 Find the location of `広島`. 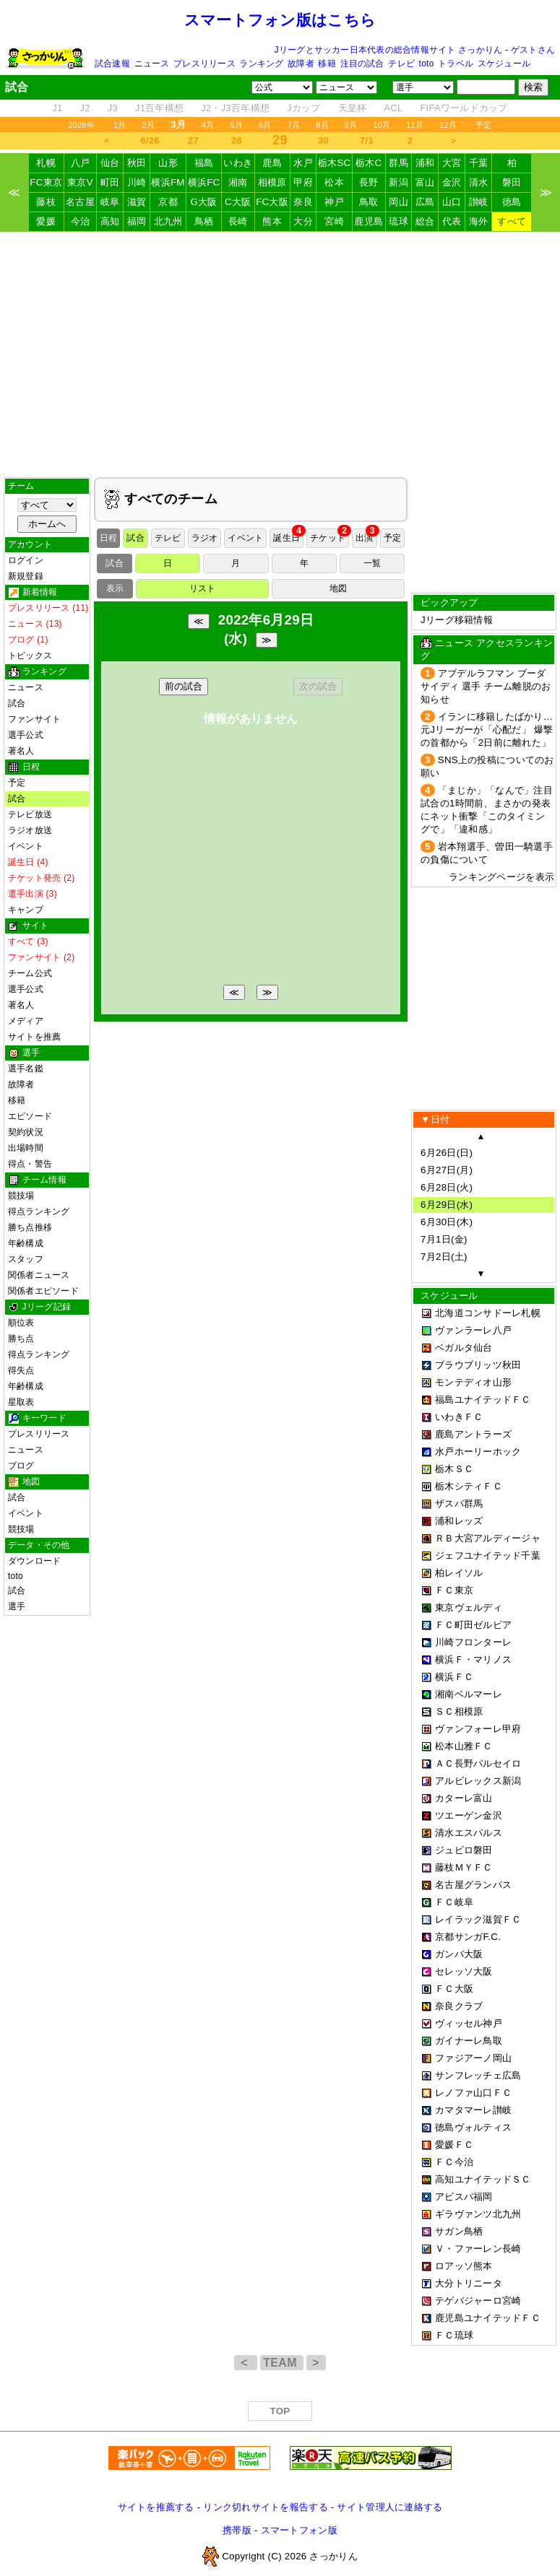

広島 is located at coordinates (425, 201).